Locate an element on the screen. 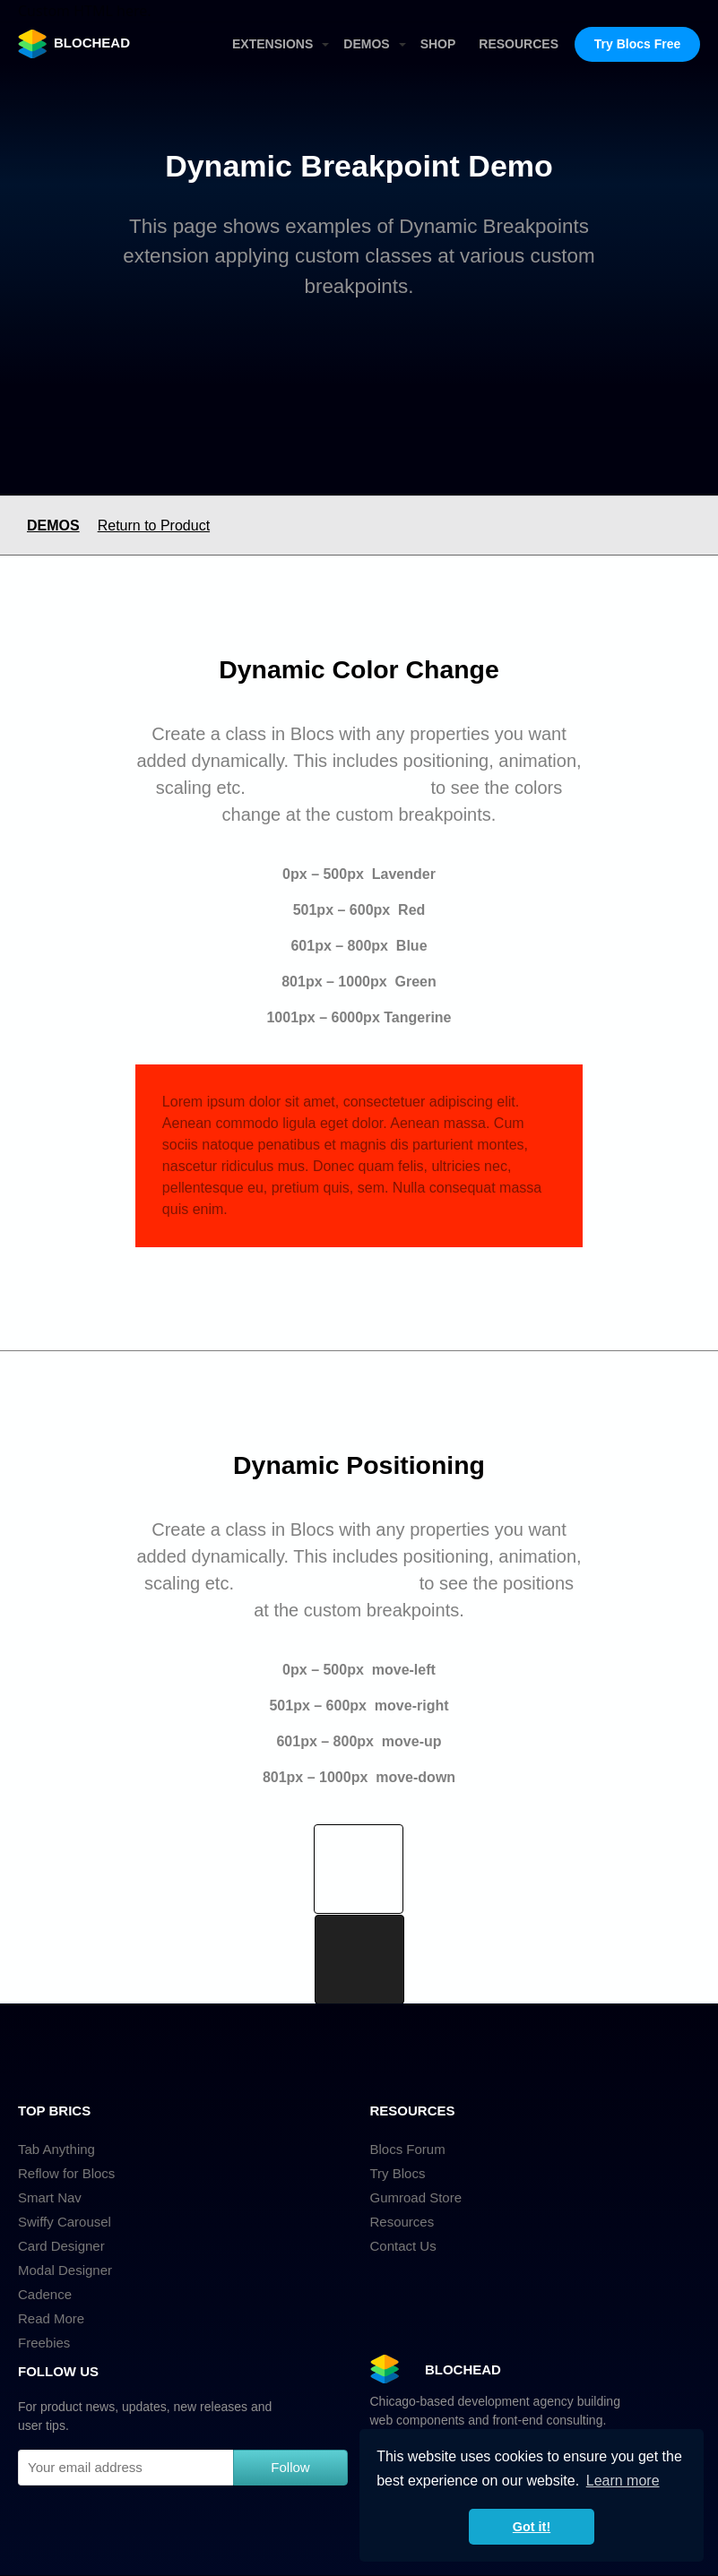 The height and width of the screenshot is (2576, 718). Return to Product is located at coordinates (154, 525).